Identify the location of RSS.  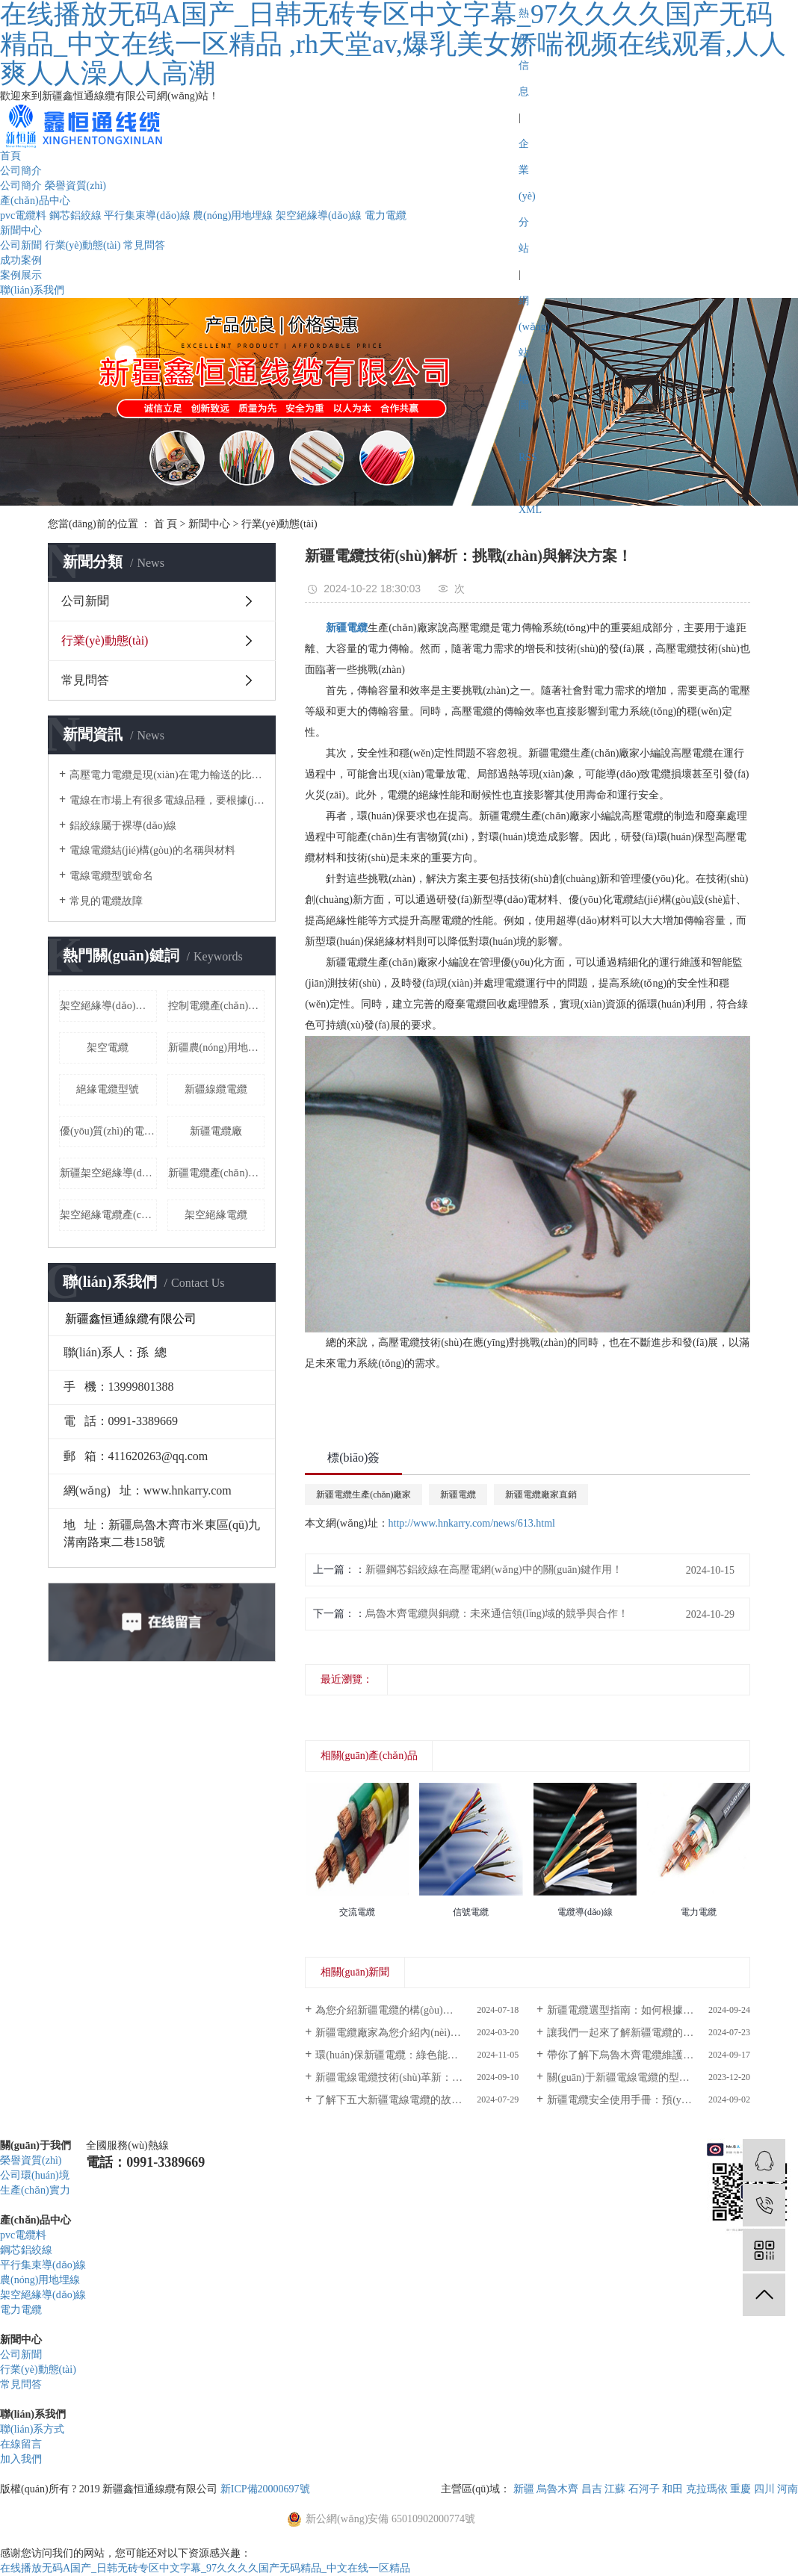
(528, 457).